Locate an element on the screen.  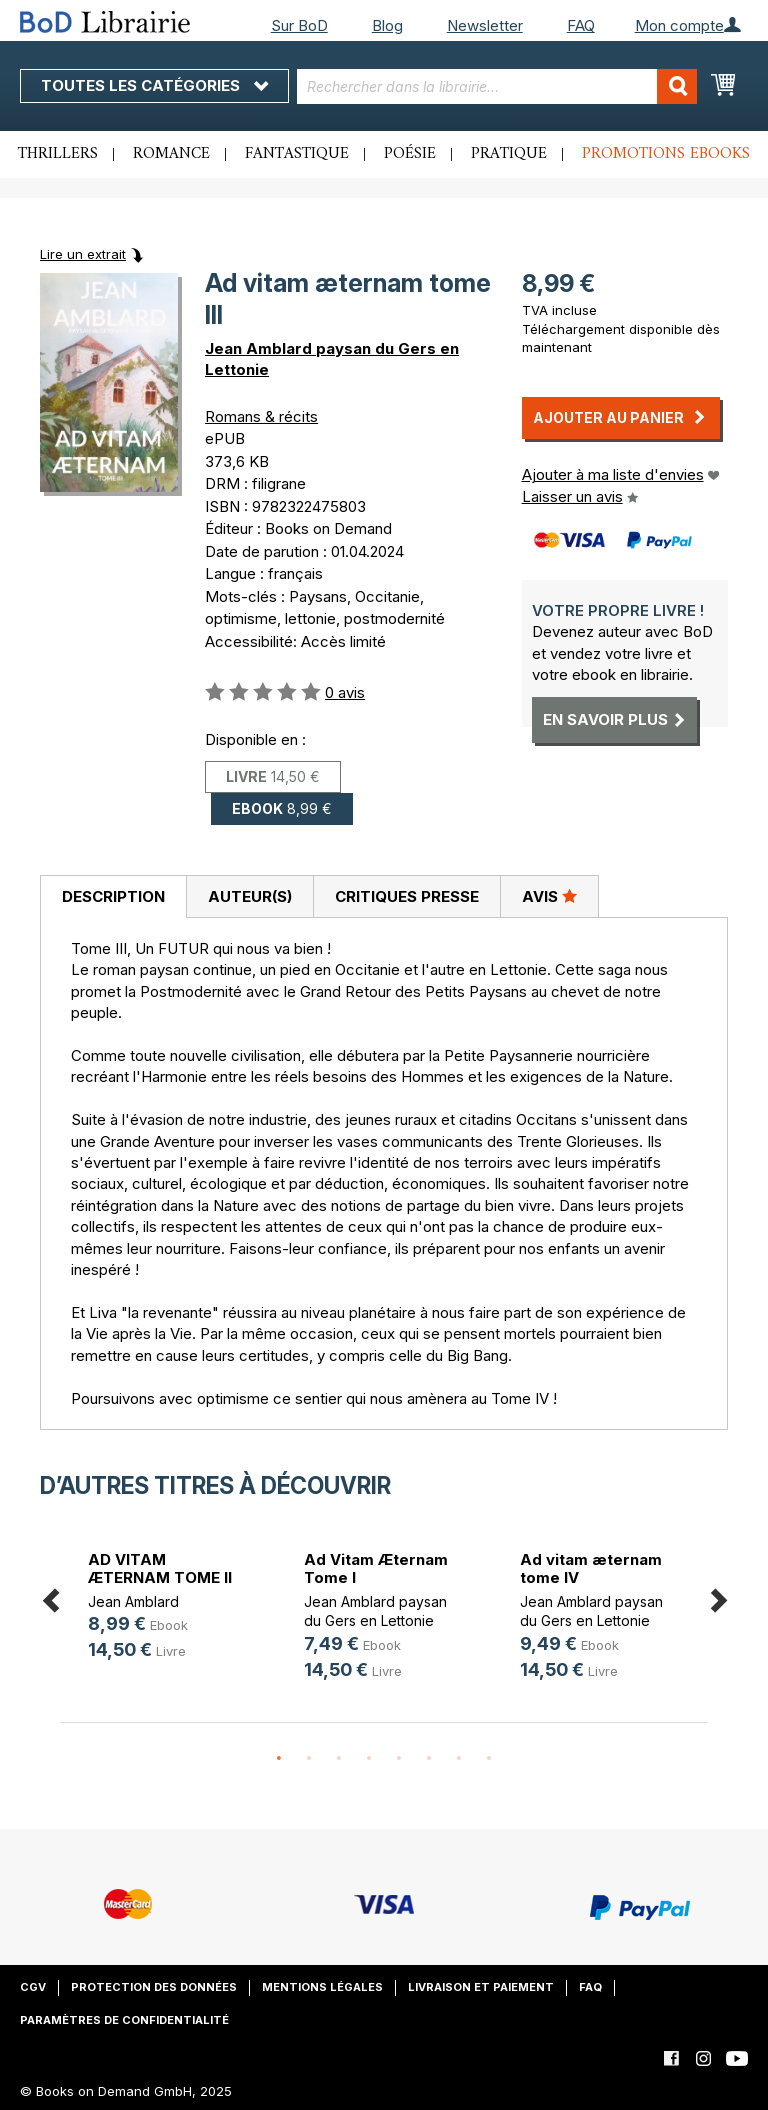
Mentions légales is located at coordinates (322, 1987).